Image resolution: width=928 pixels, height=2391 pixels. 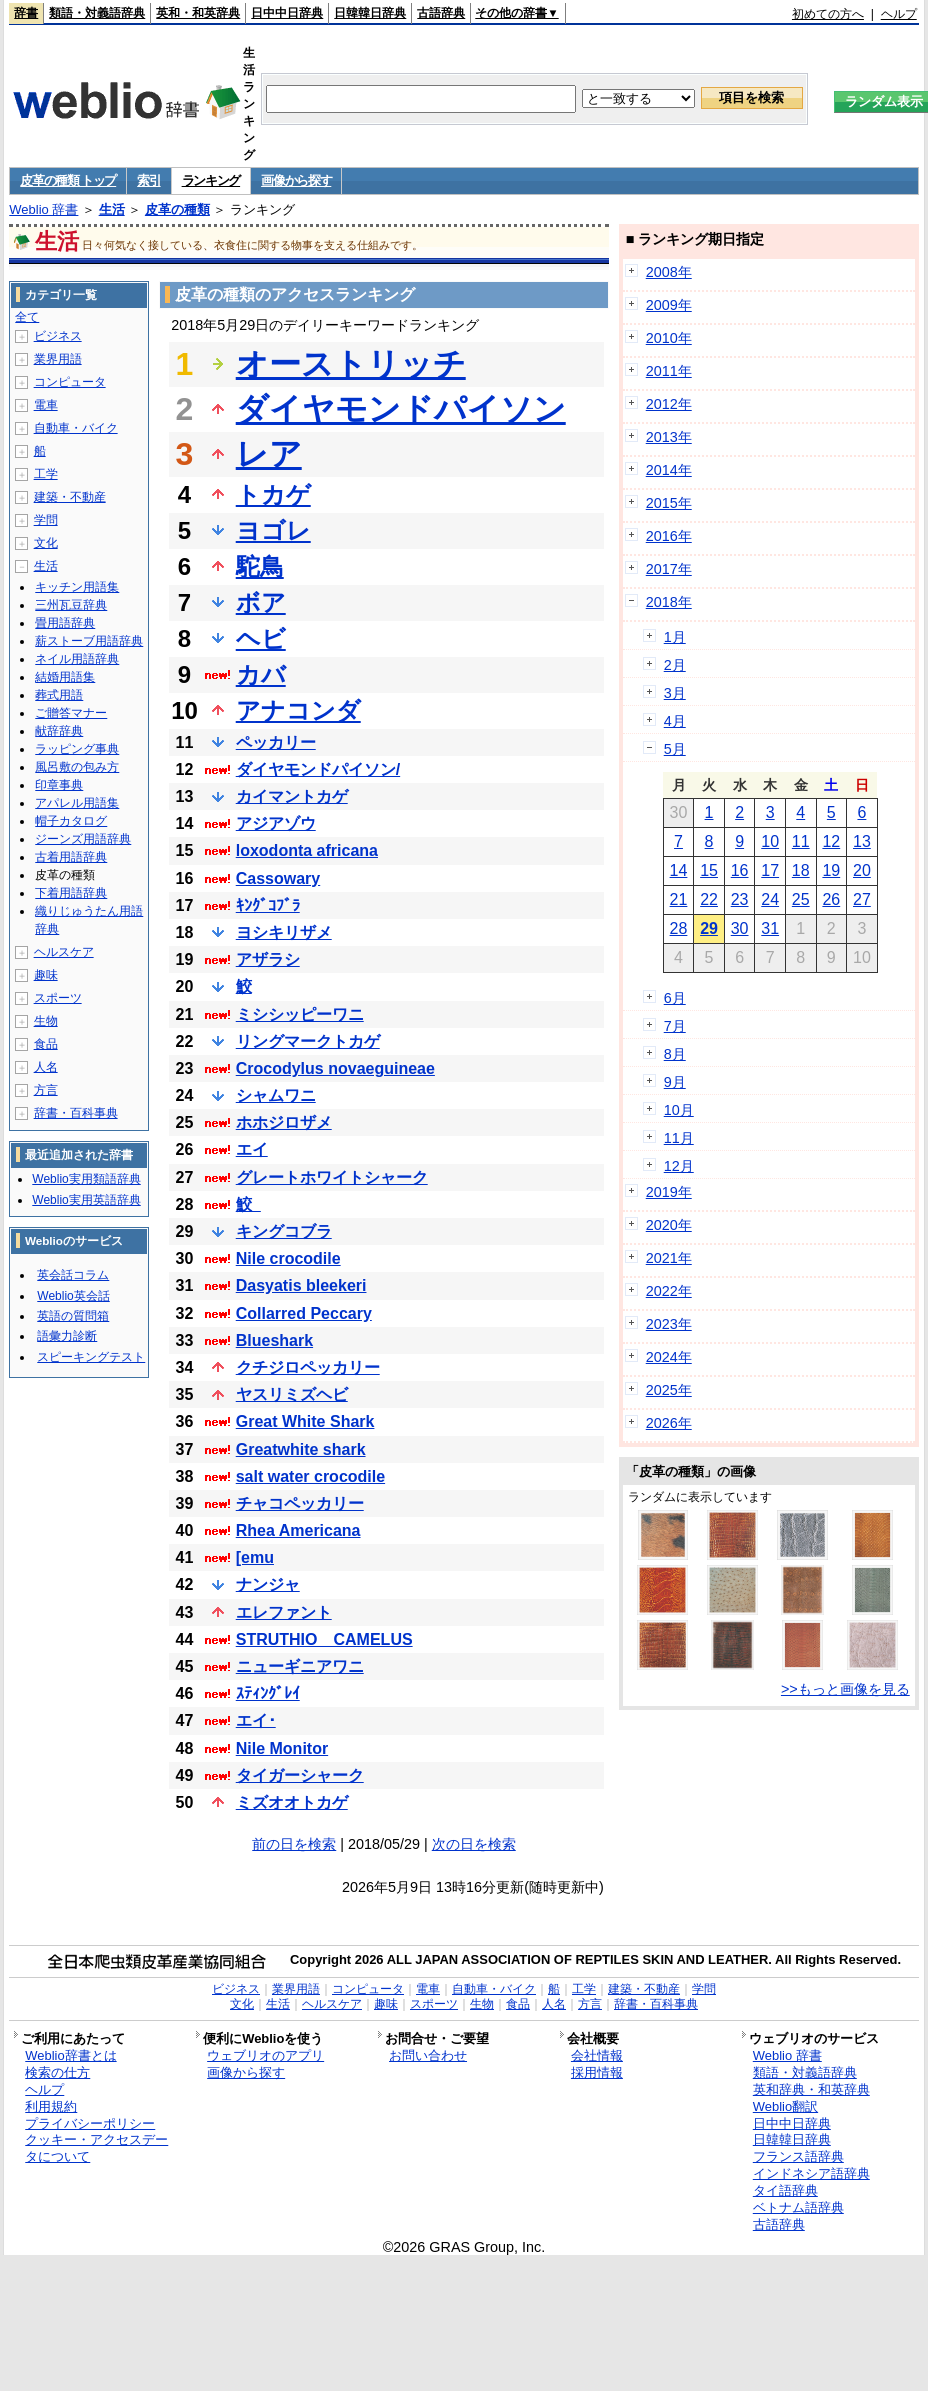 What do you see at coordinates (58, 998) in the screenshot?
I see `スポーツ` at bounding box center [58, 998].